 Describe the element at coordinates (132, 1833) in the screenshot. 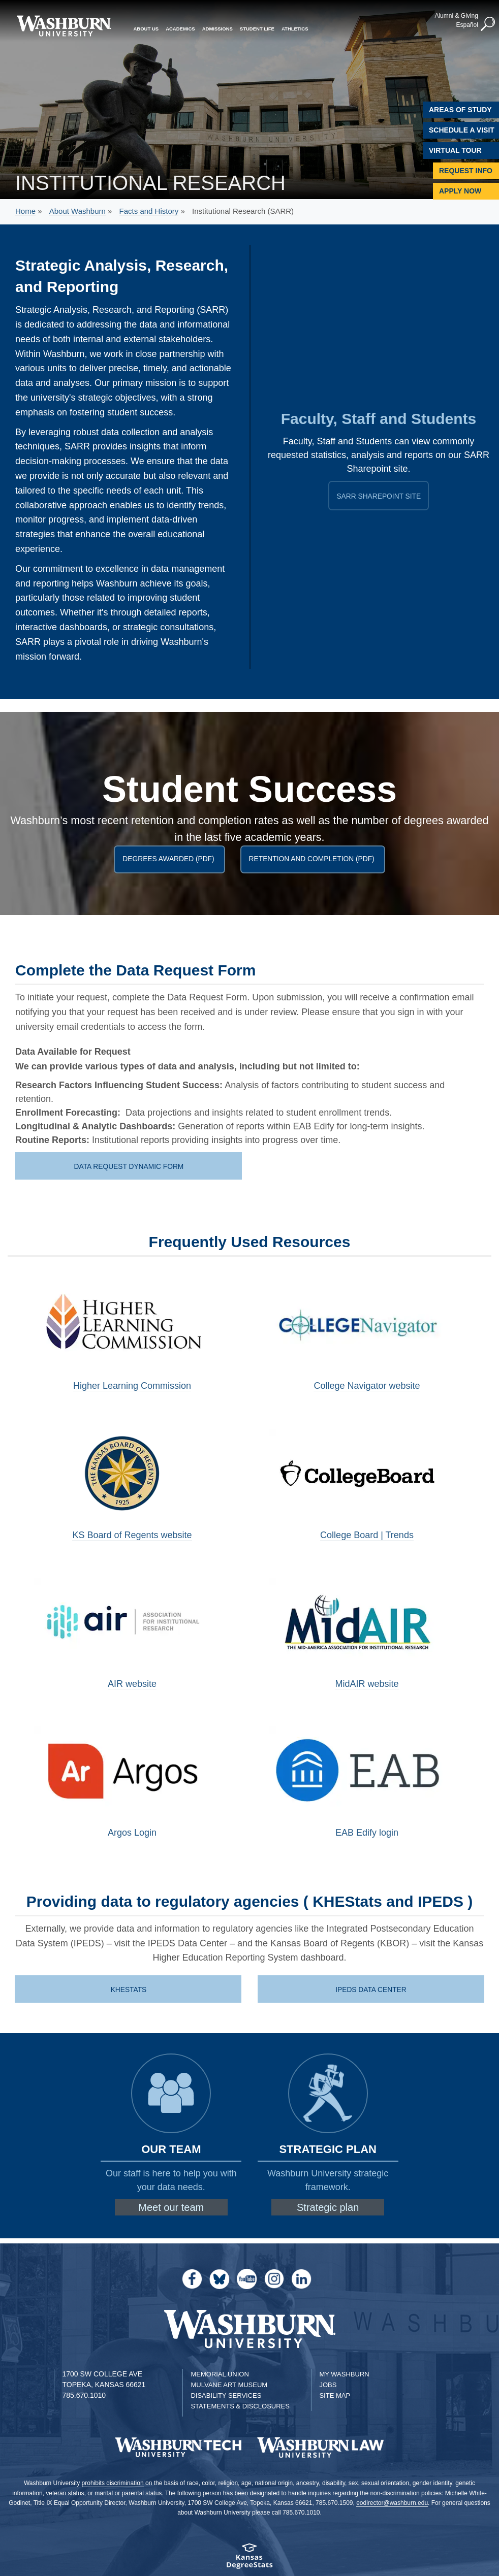

I see `Argos Login` at that location.